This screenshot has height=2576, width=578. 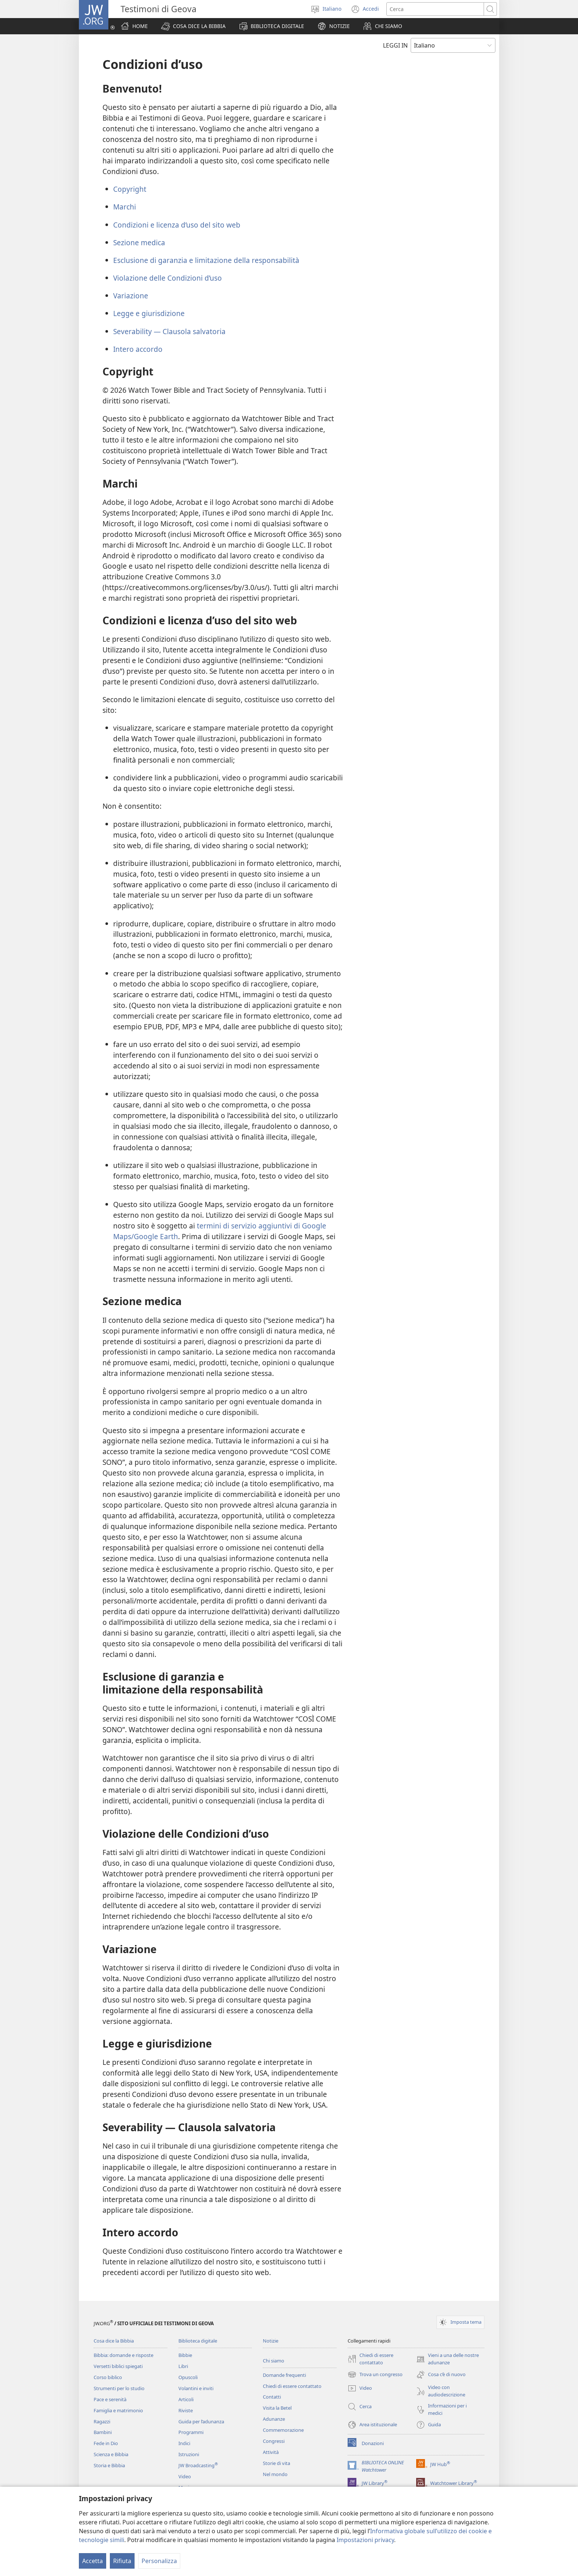 What do you see at coordinates (159, 2561) in the screenshot?
I see `Personalizza` at bounding box center [159, 2561].